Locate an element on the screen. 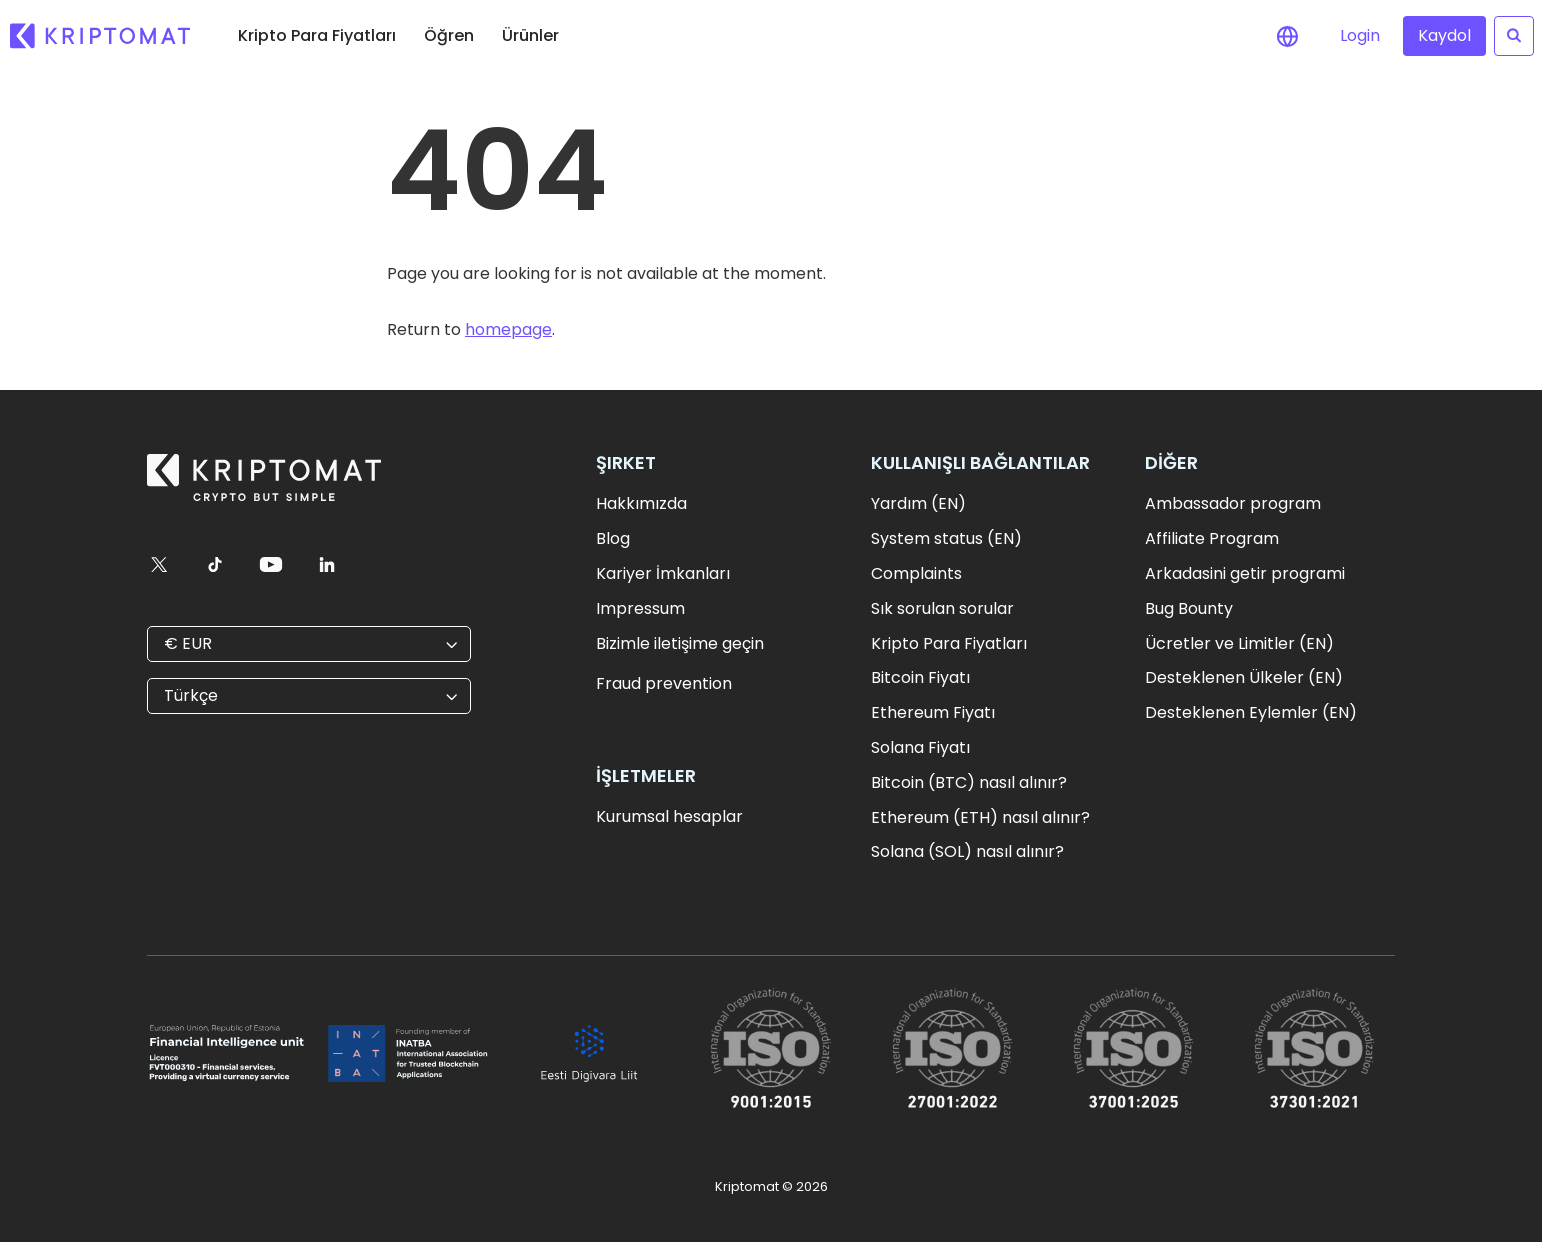  Desteklenen Eylemler (EN) is located at coordinates (1251, 712).